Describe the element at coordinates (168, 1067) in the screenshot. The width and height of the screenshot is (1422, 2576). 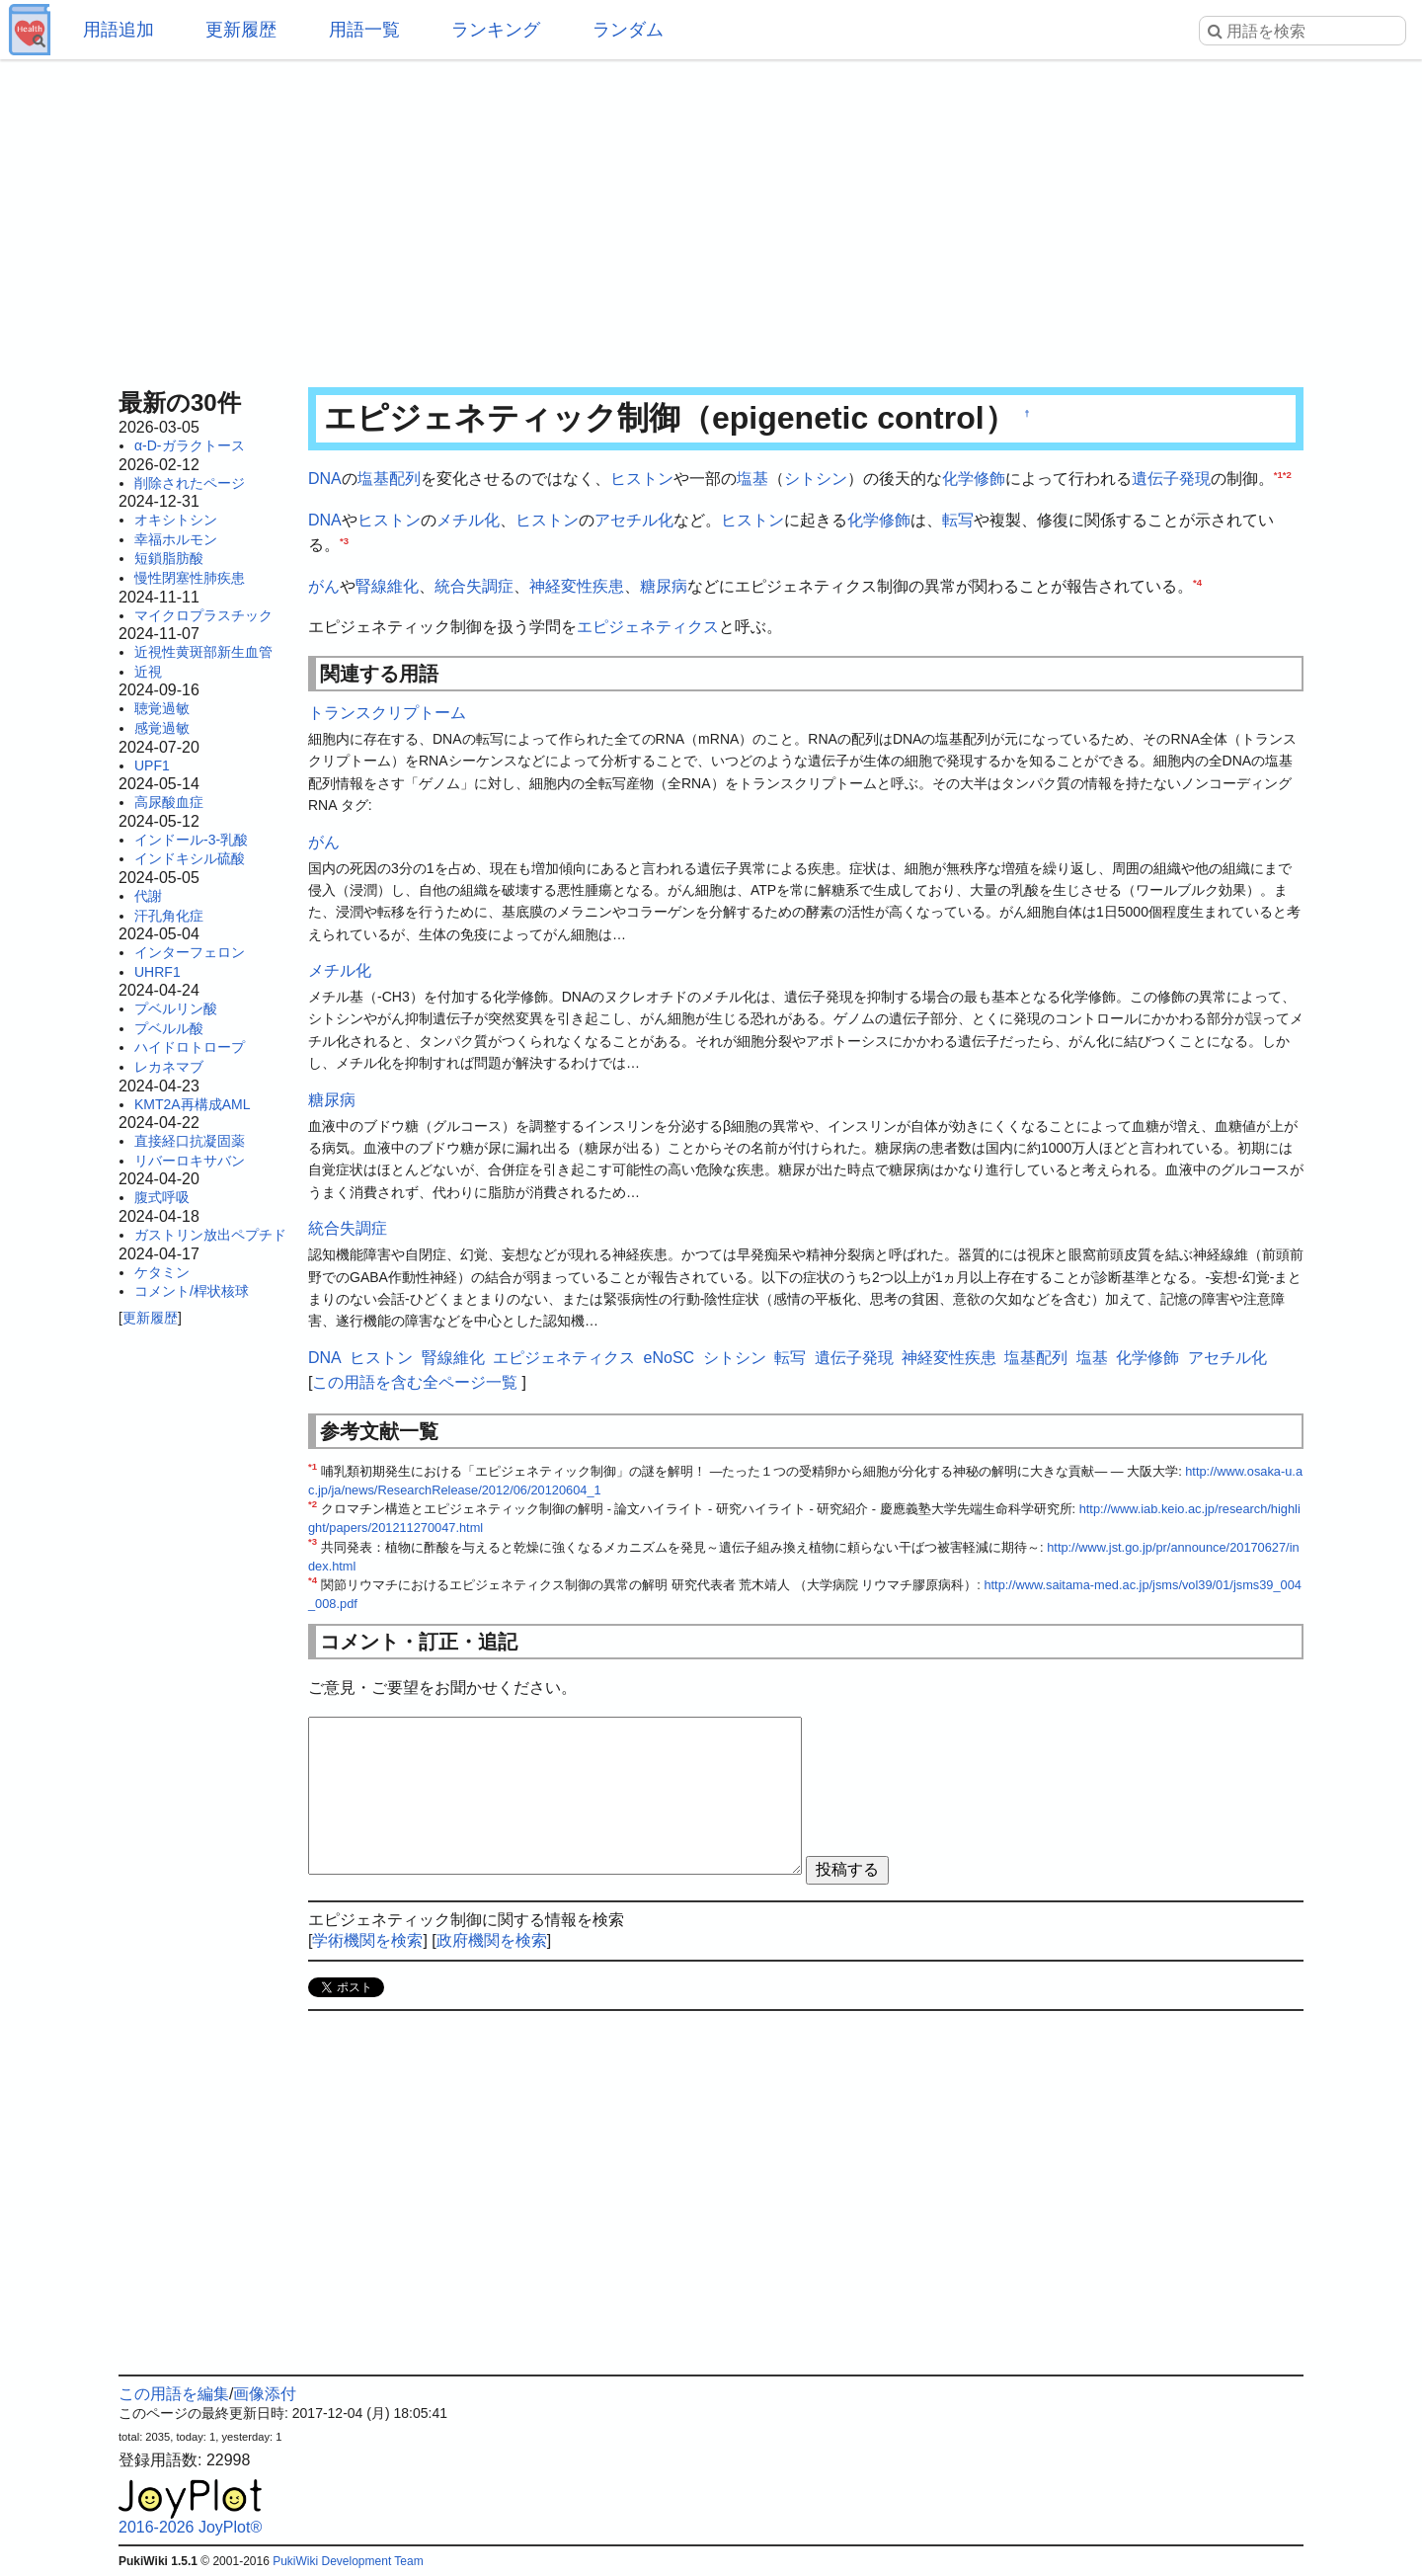
I see `レカネマブ` at that location.